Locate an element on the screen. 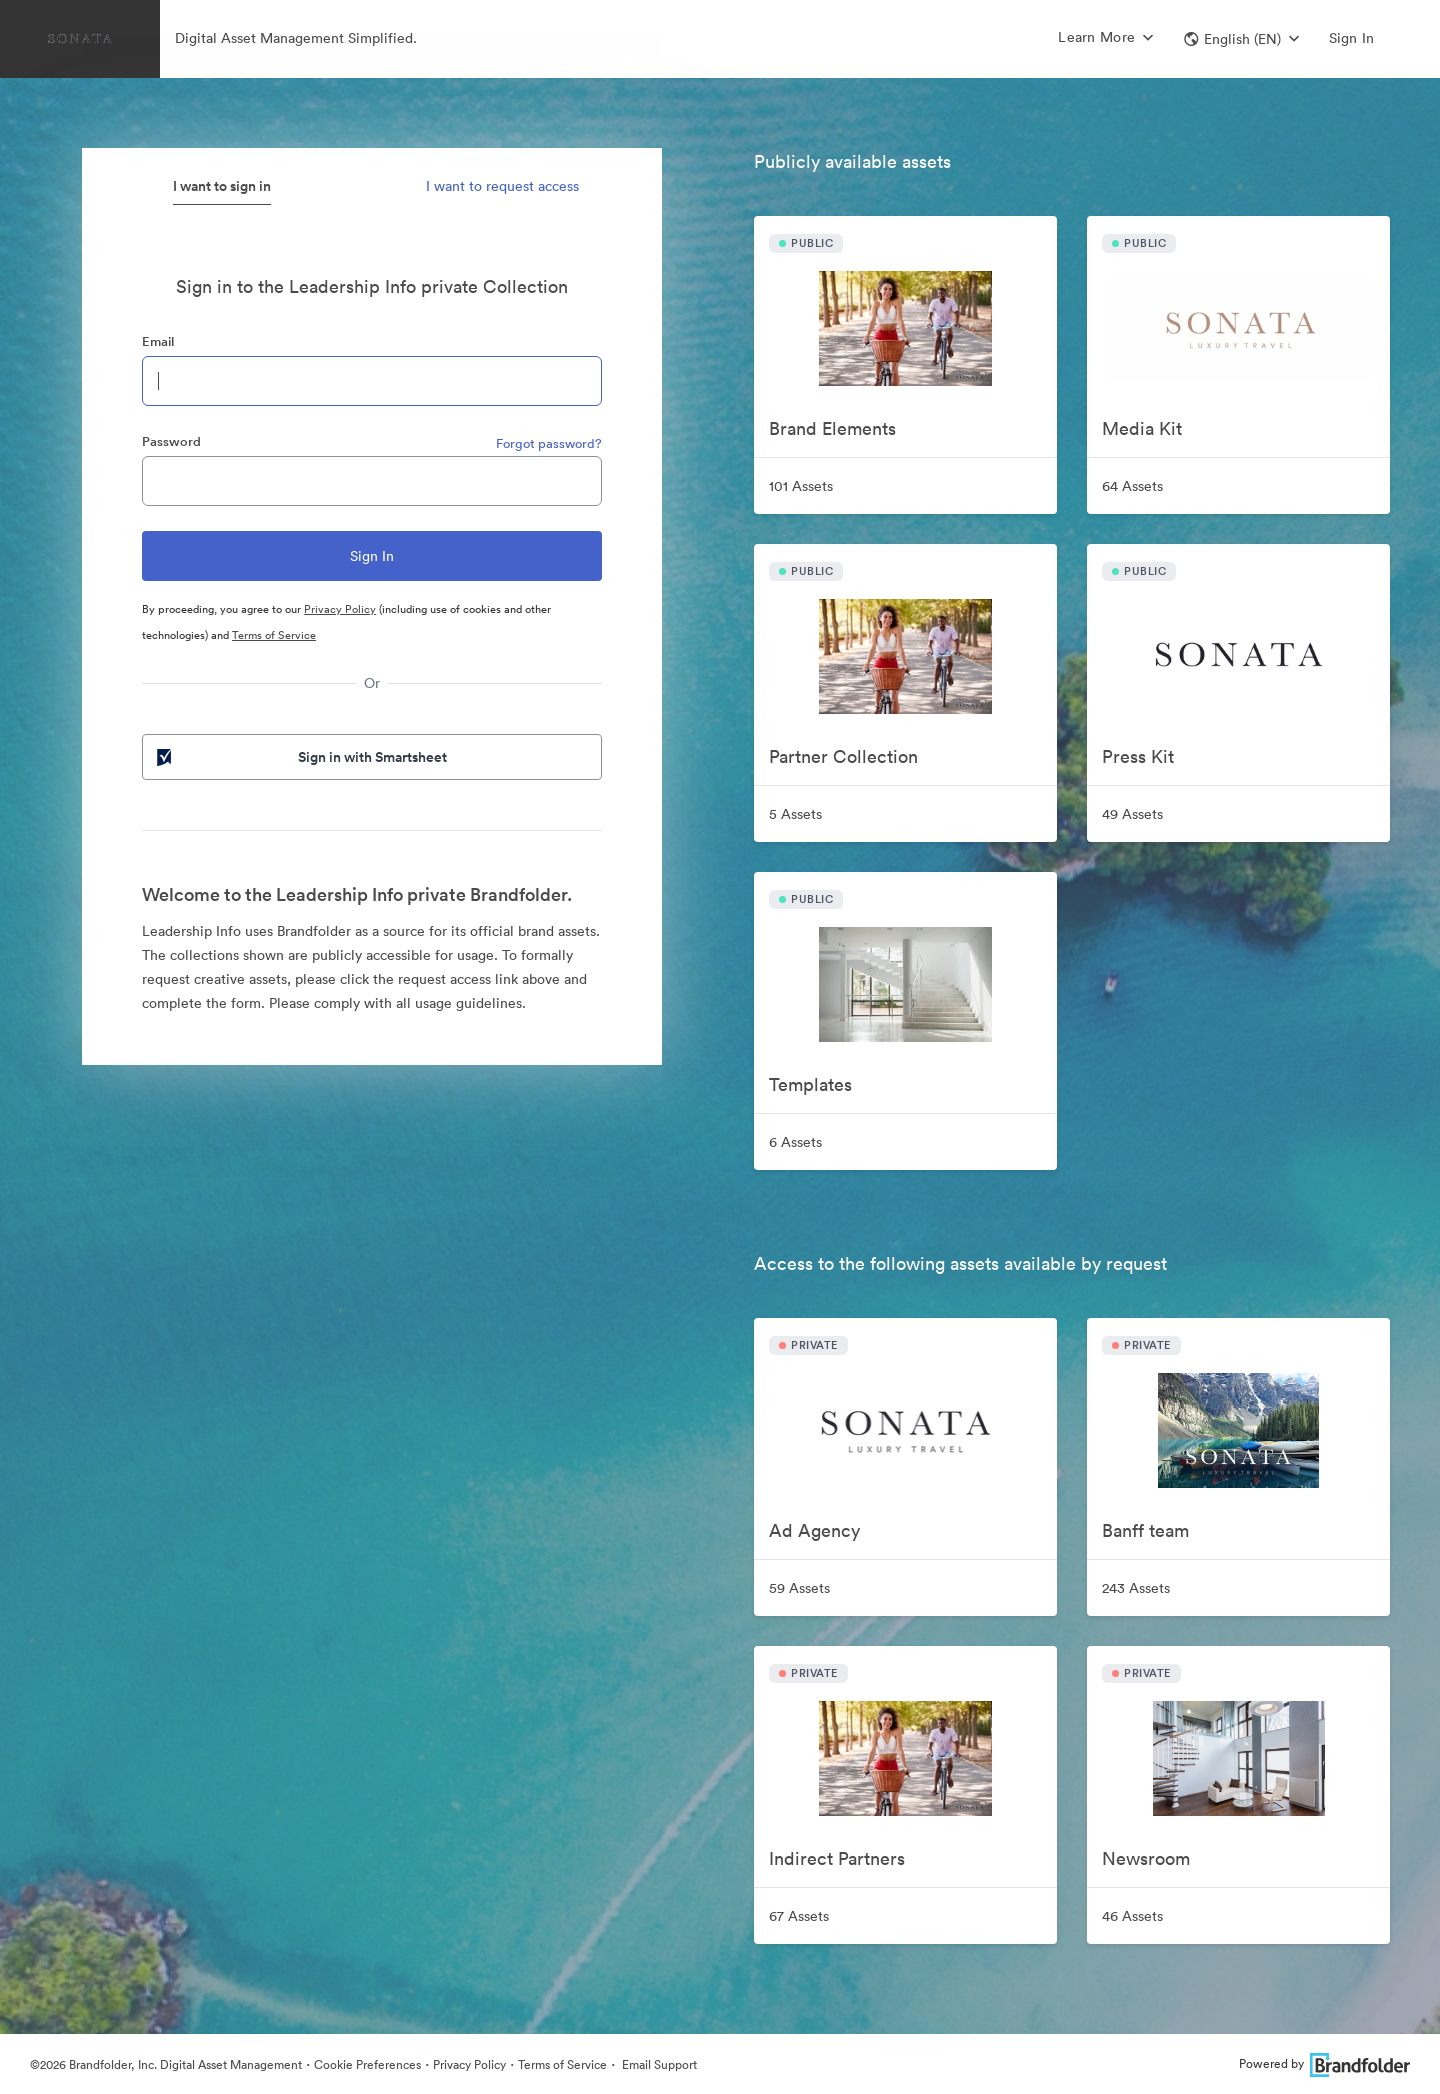  Newsroom is located at coordinates (1146, 1858).